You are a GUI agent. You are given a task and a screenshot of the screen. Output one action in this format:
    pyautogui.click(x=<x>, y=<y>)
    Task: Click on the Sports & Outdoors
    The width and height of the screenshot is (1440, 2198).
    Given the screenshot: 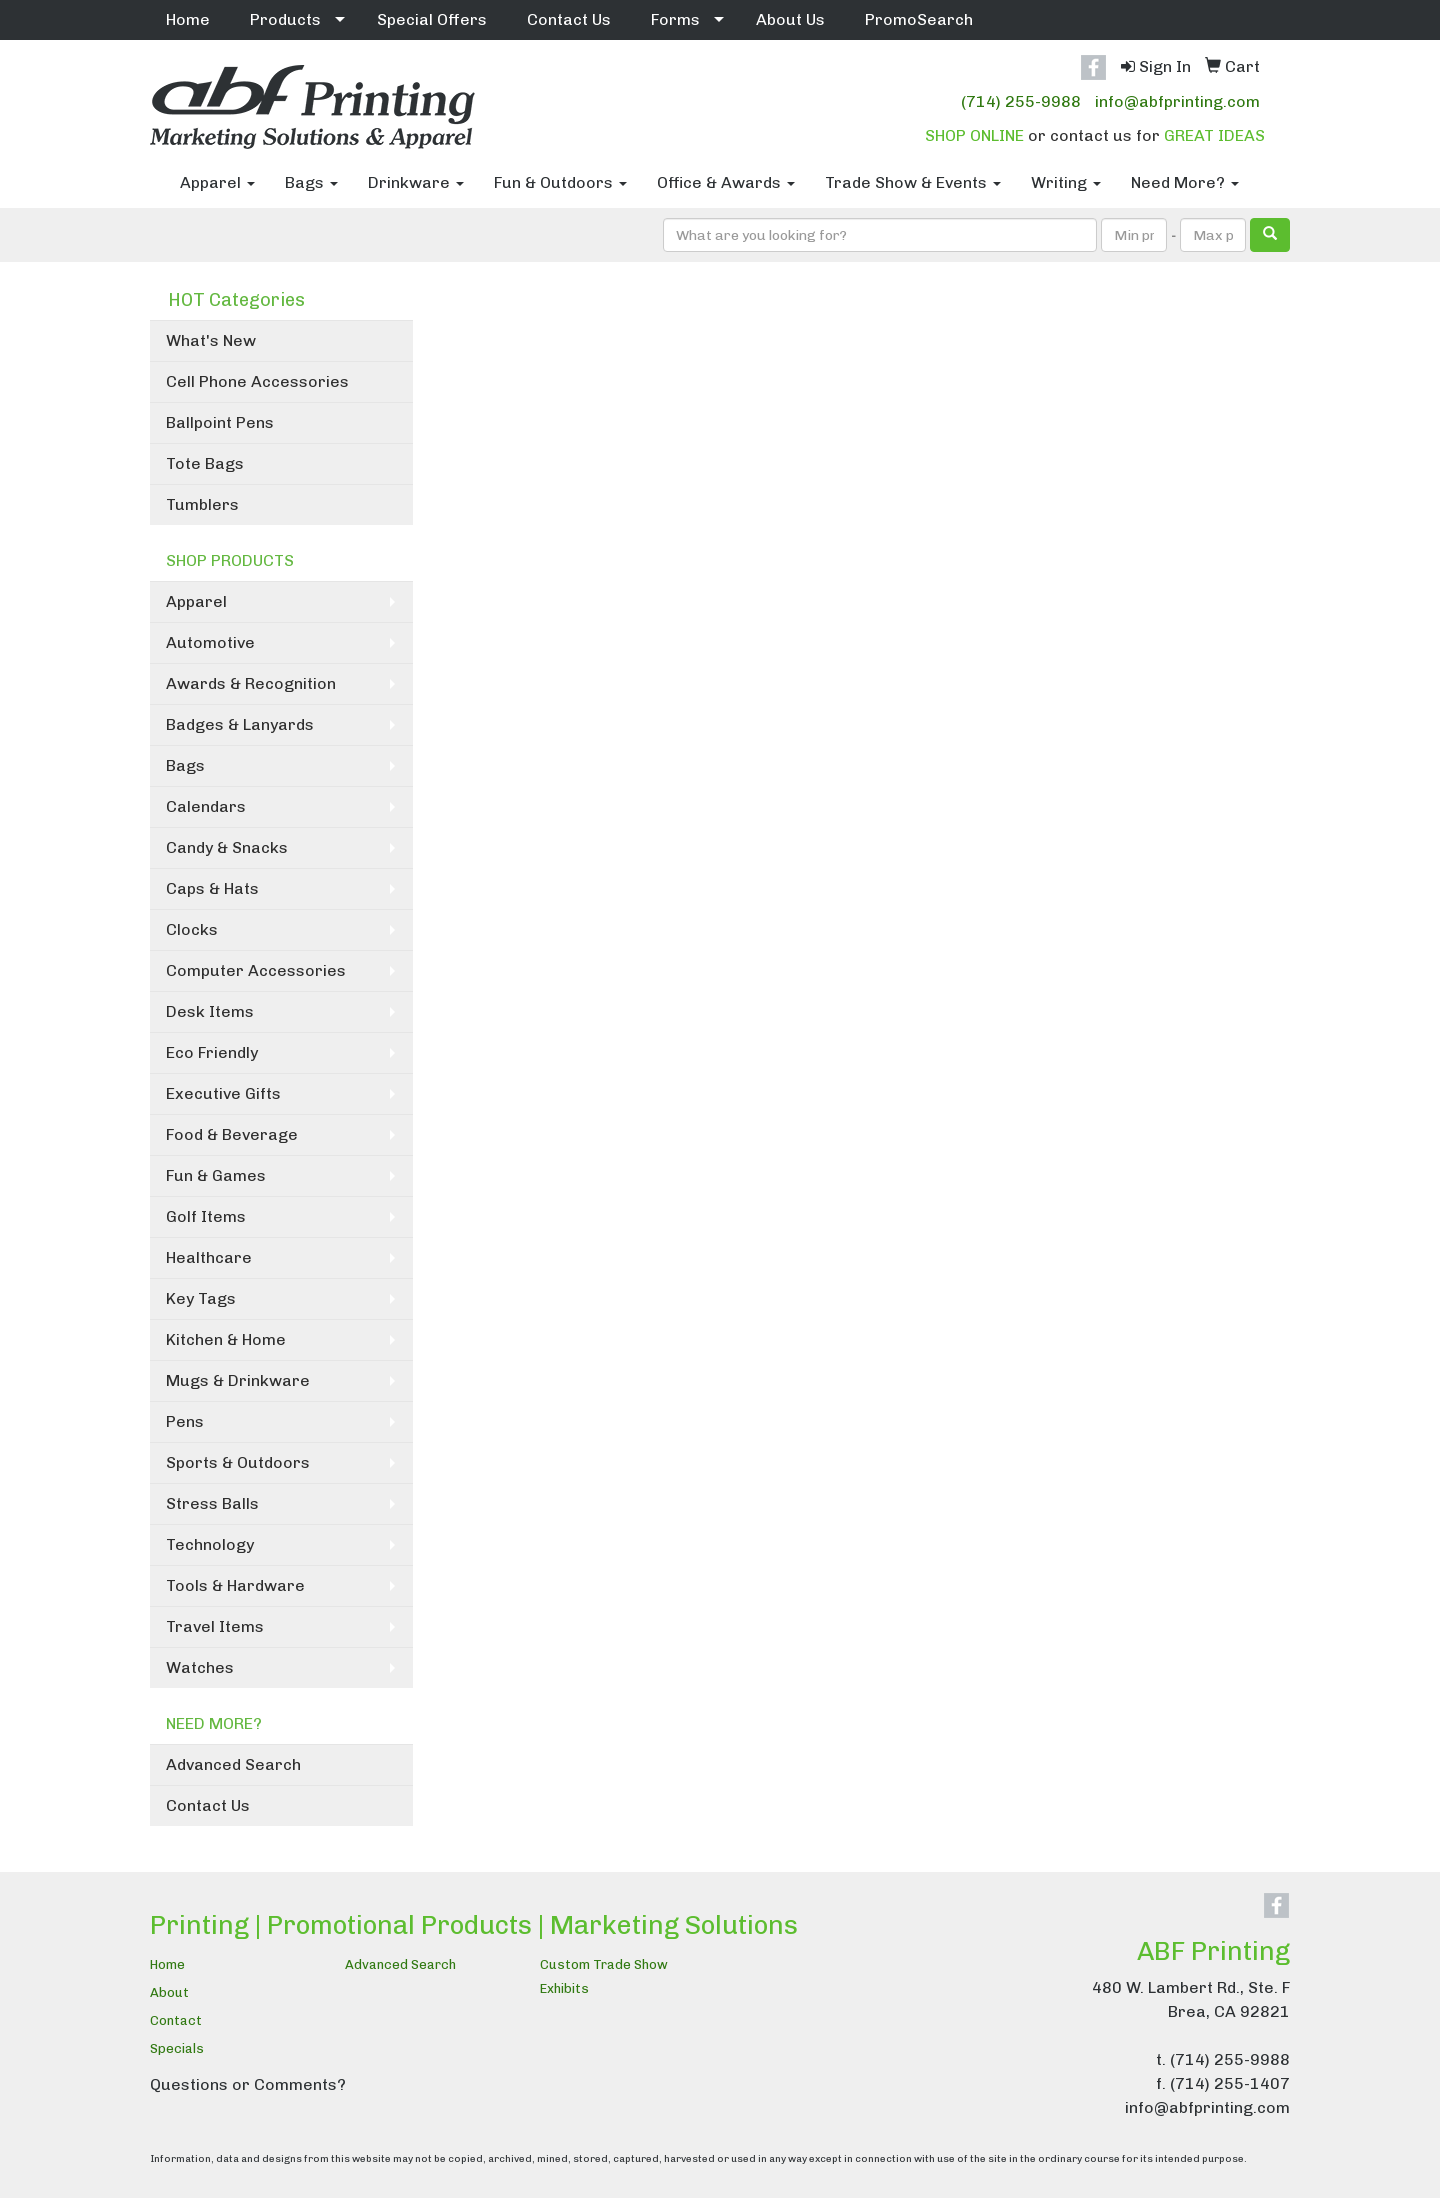 What is the action you would take?
    pyautogui.click(x=238, y=1462)
    